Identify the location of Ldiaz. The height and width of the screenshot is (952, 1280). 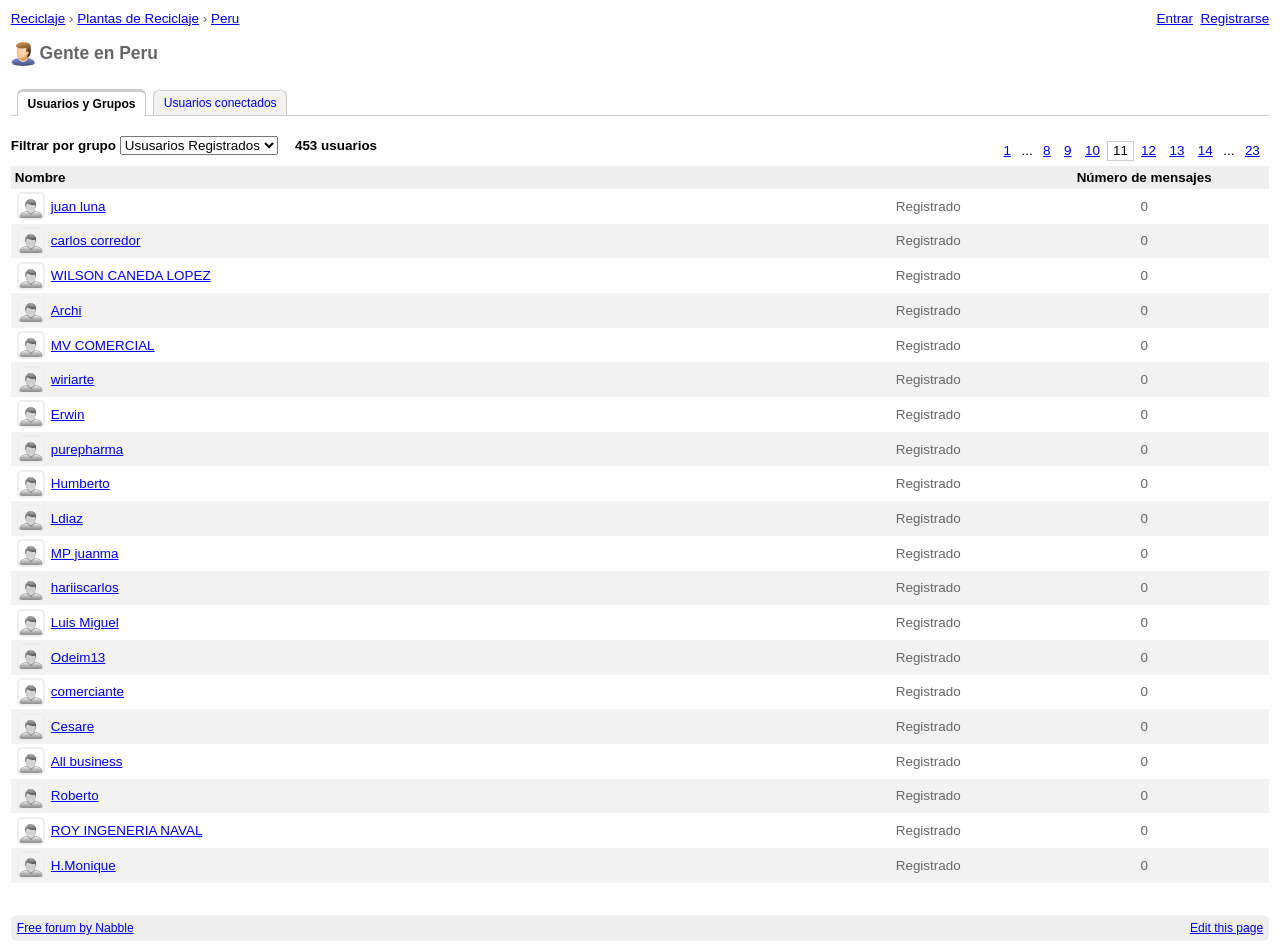
(67, 518).